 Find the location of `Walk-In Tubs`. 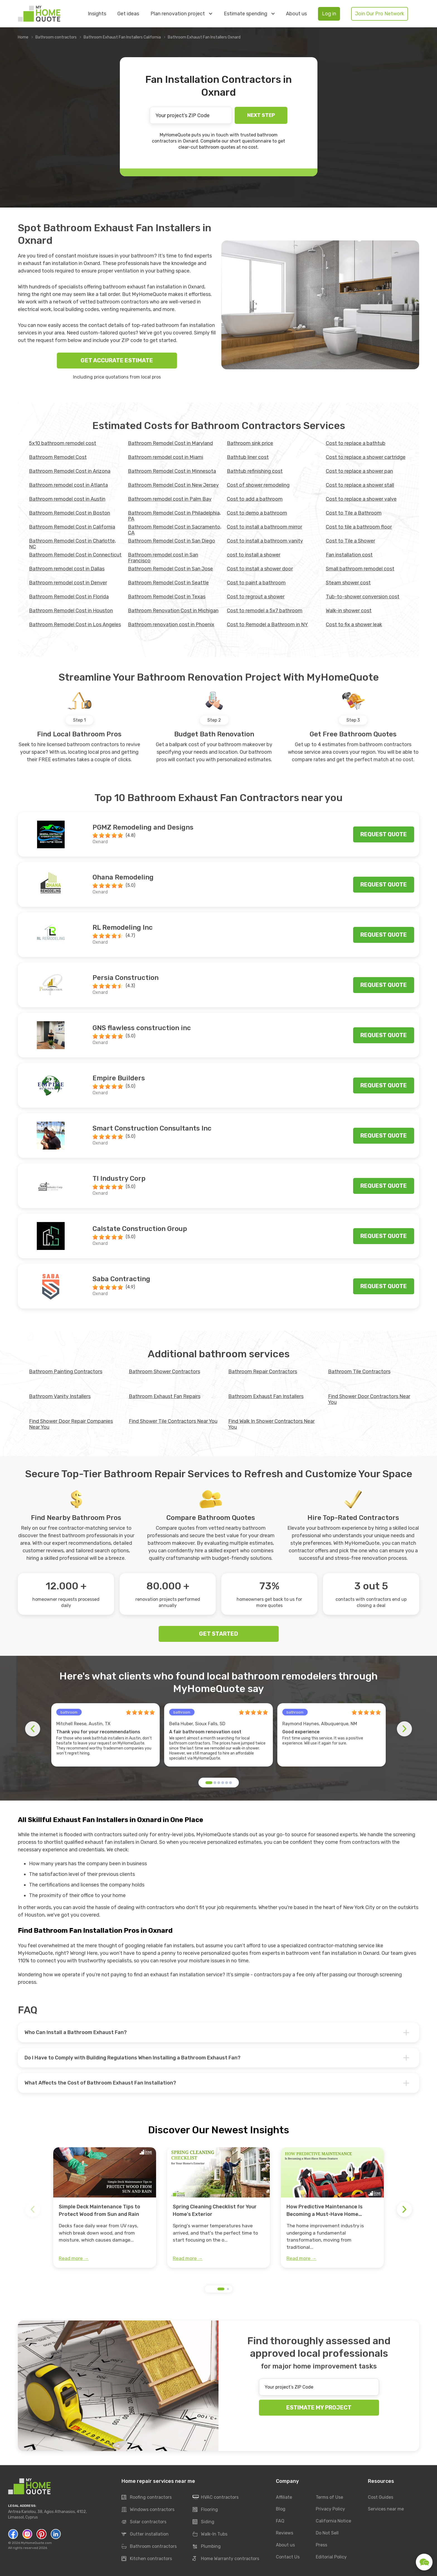

Walk-In Tubs is located at coordinates (210, 2534).